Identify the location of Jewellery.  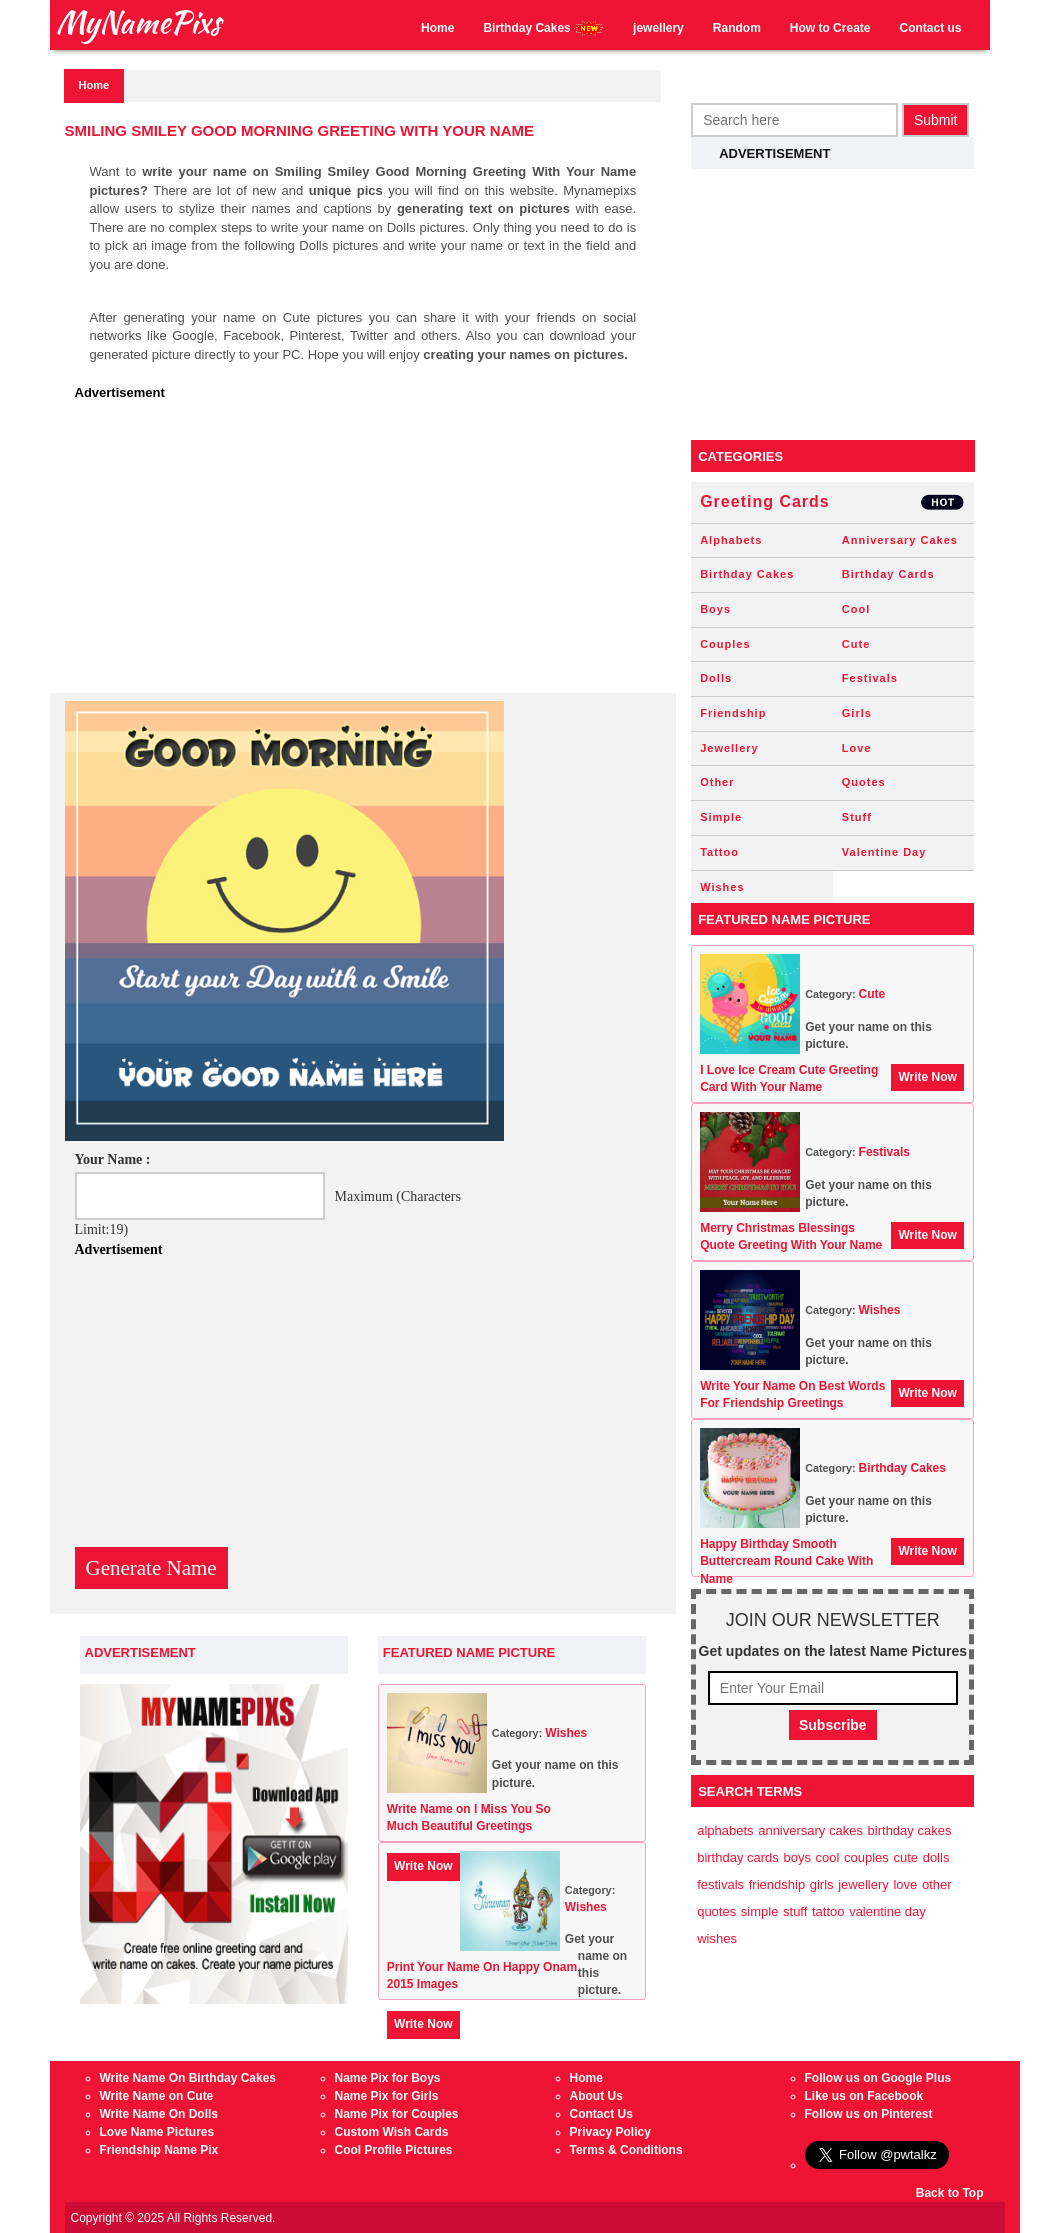
(729, 748).